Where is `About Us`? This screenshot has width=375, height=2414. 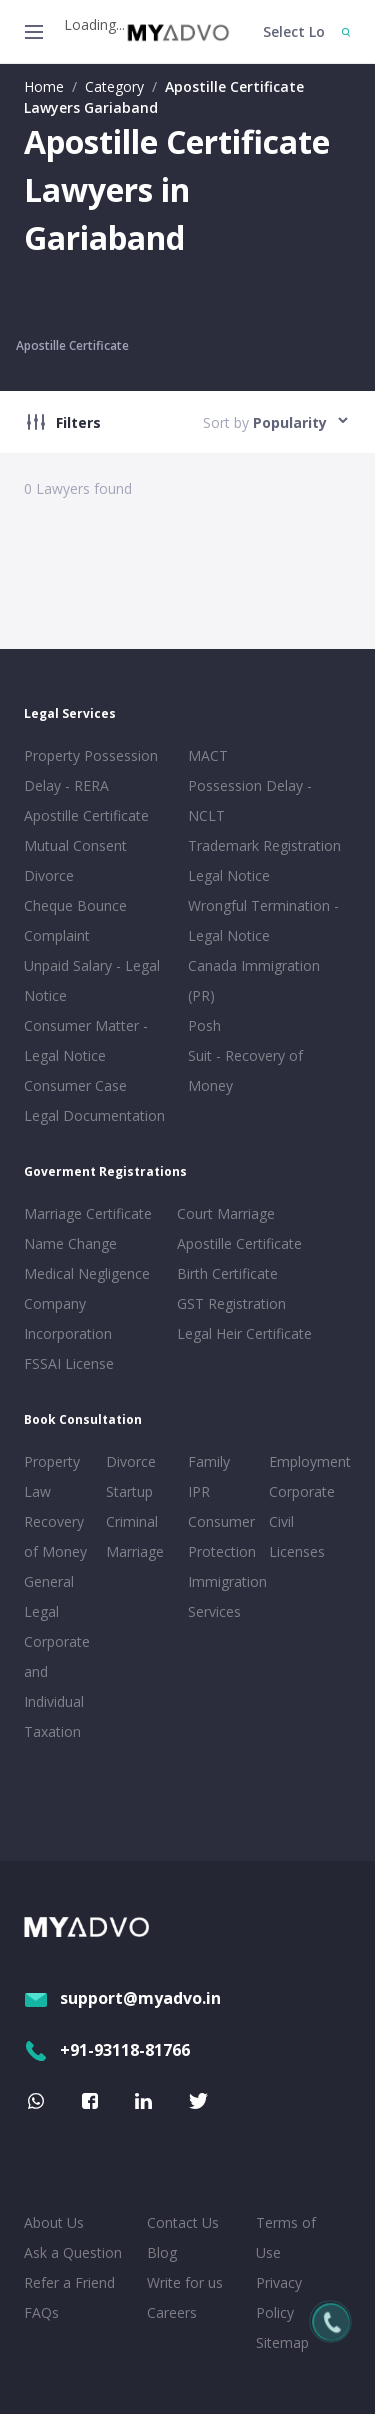 About Us is located at coordinates (54, 2222).